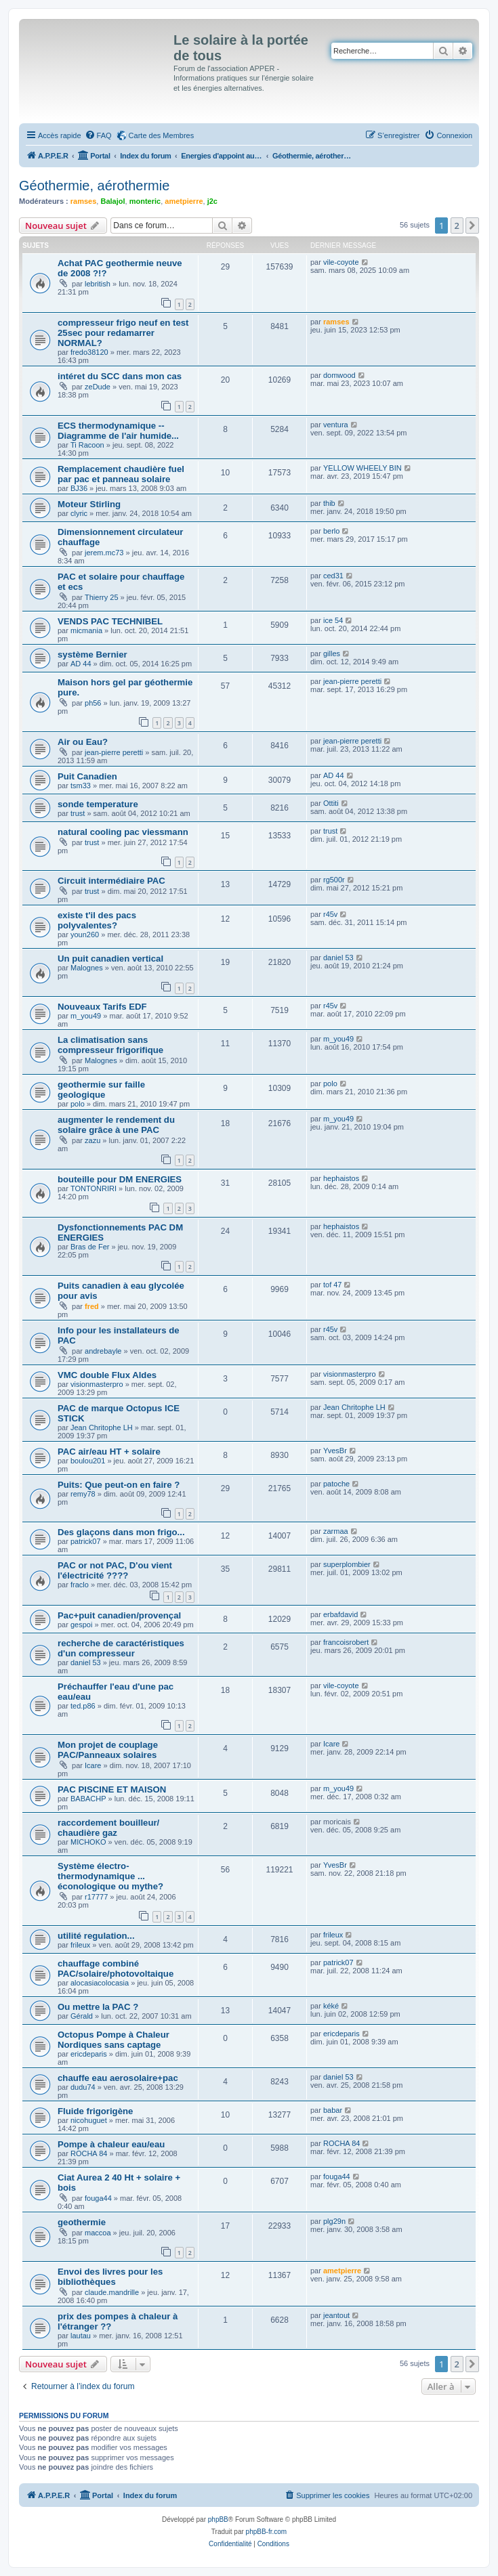 Image resolution: width=498 pixels, height=2576 pixels. What do you see at coordinates (87, 776) in the screenshot?
I see `Puit Canadien` at bounding box center [87, 776].